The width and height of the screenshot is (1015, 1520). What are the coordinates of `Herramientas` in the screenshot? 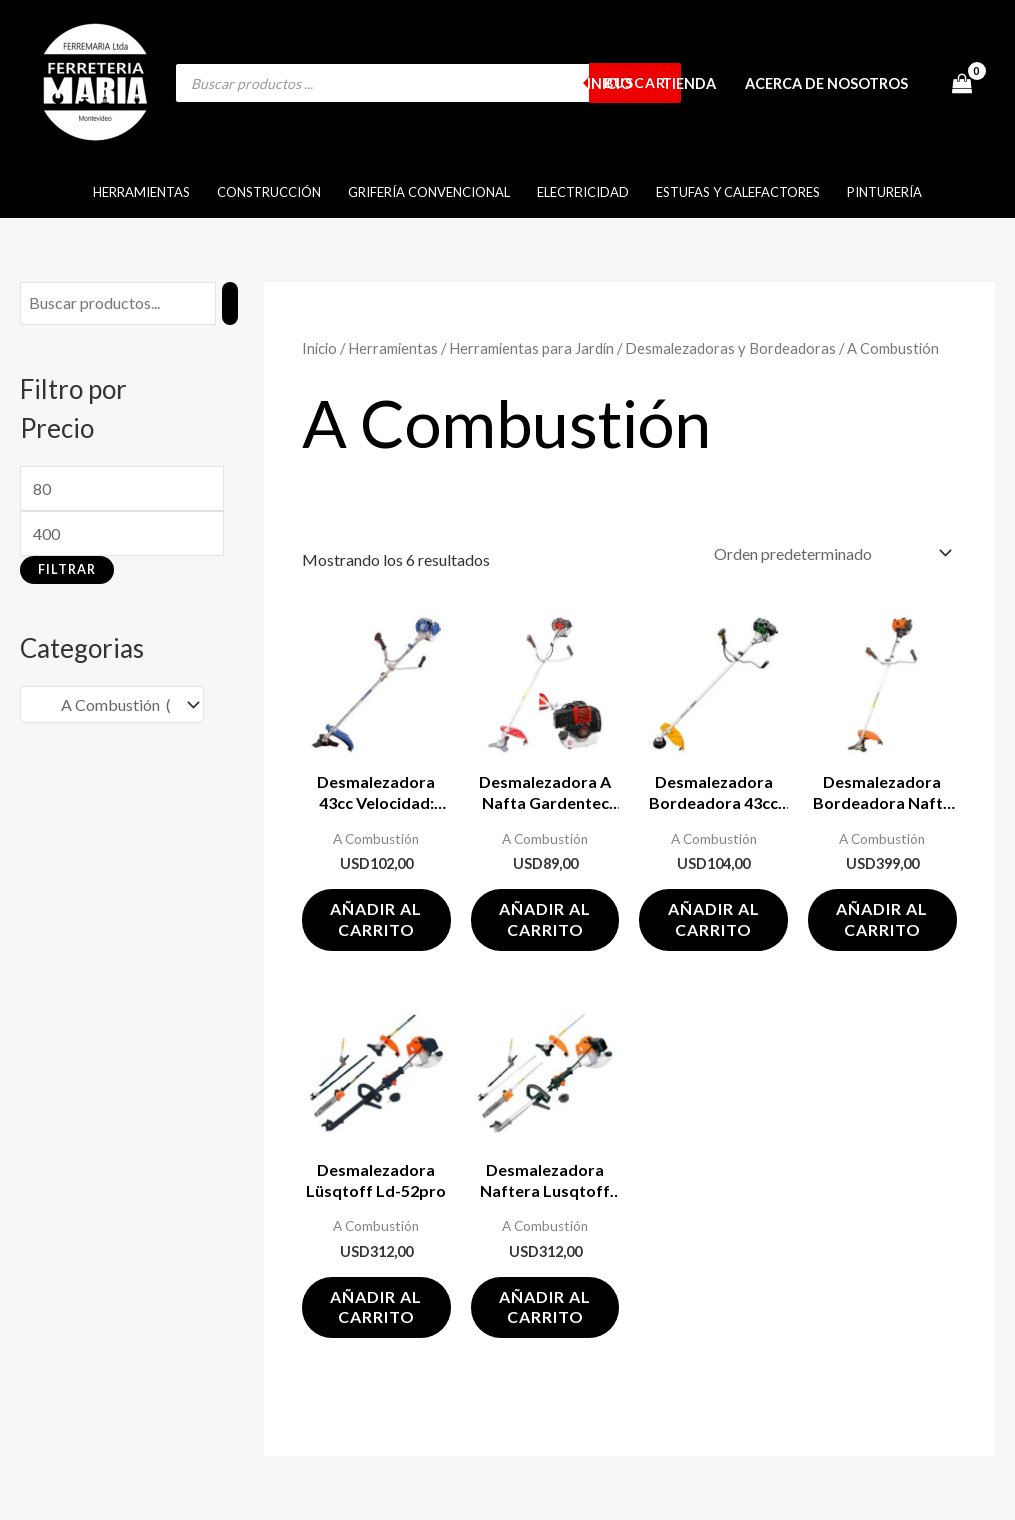 It's located at (144, 192).